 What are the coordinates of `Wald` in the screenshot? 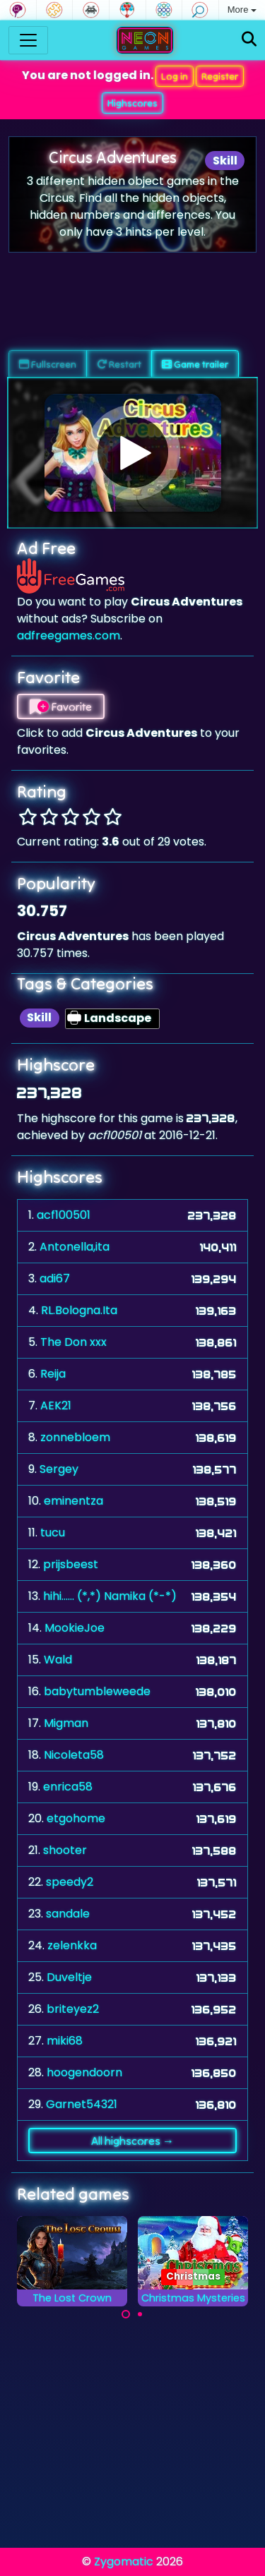 It's located at (58, 1659).